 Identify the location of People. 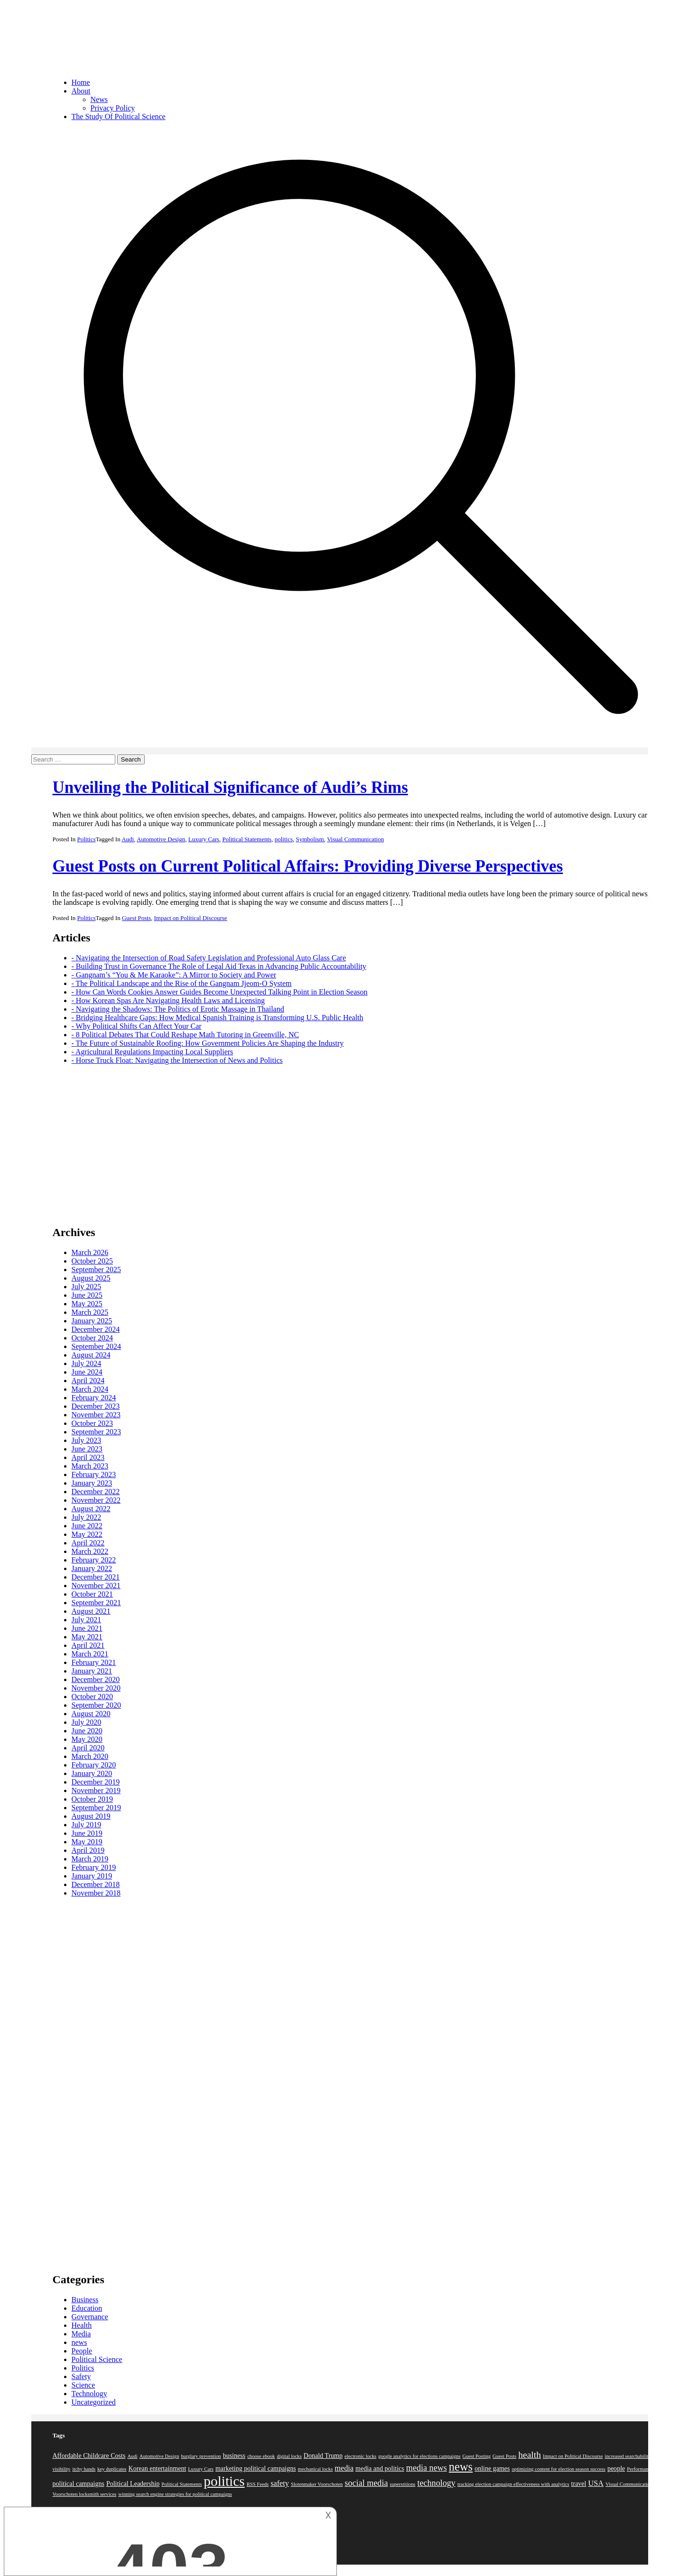
(82, 2351).